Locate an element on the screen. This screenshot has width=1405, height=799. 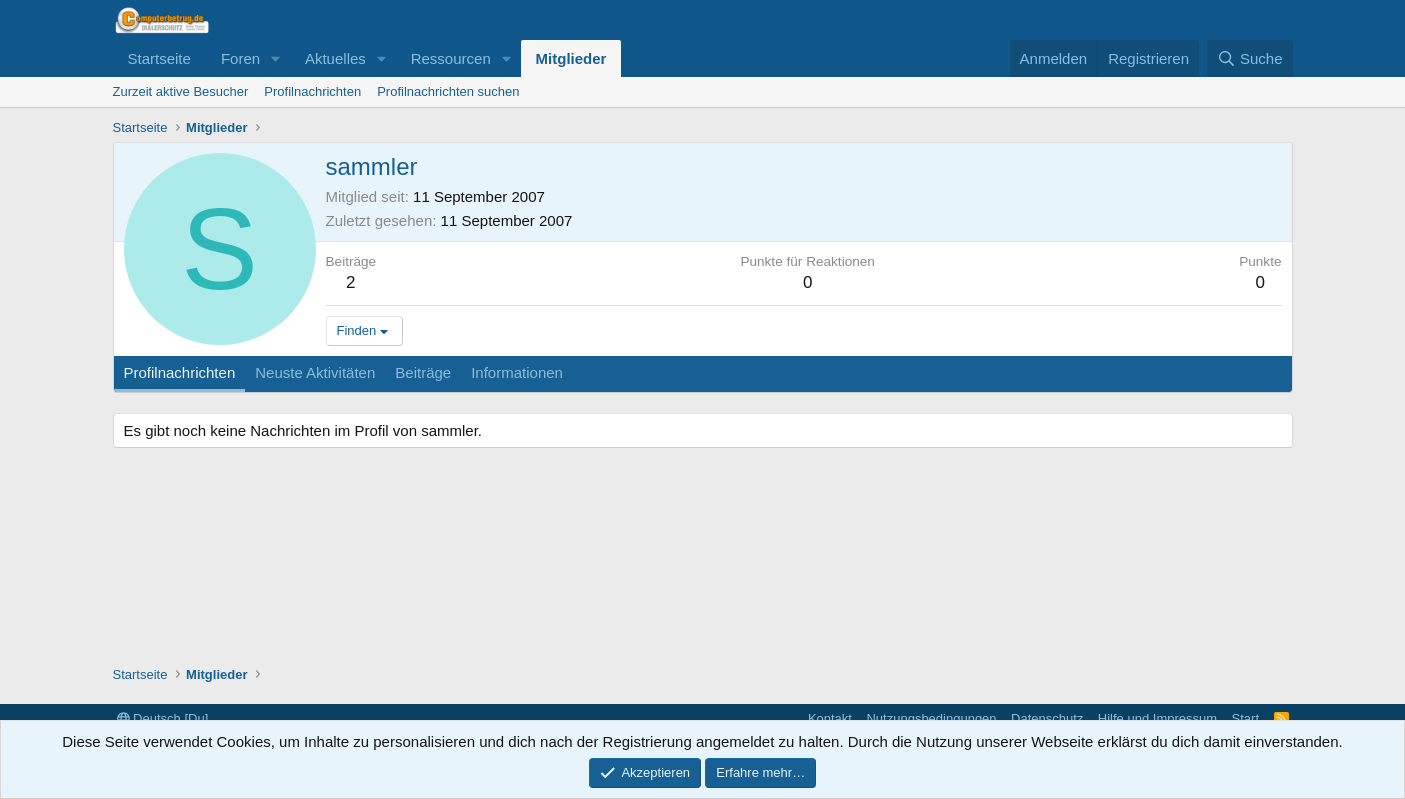
Foren is located at coordinates (240, 58).